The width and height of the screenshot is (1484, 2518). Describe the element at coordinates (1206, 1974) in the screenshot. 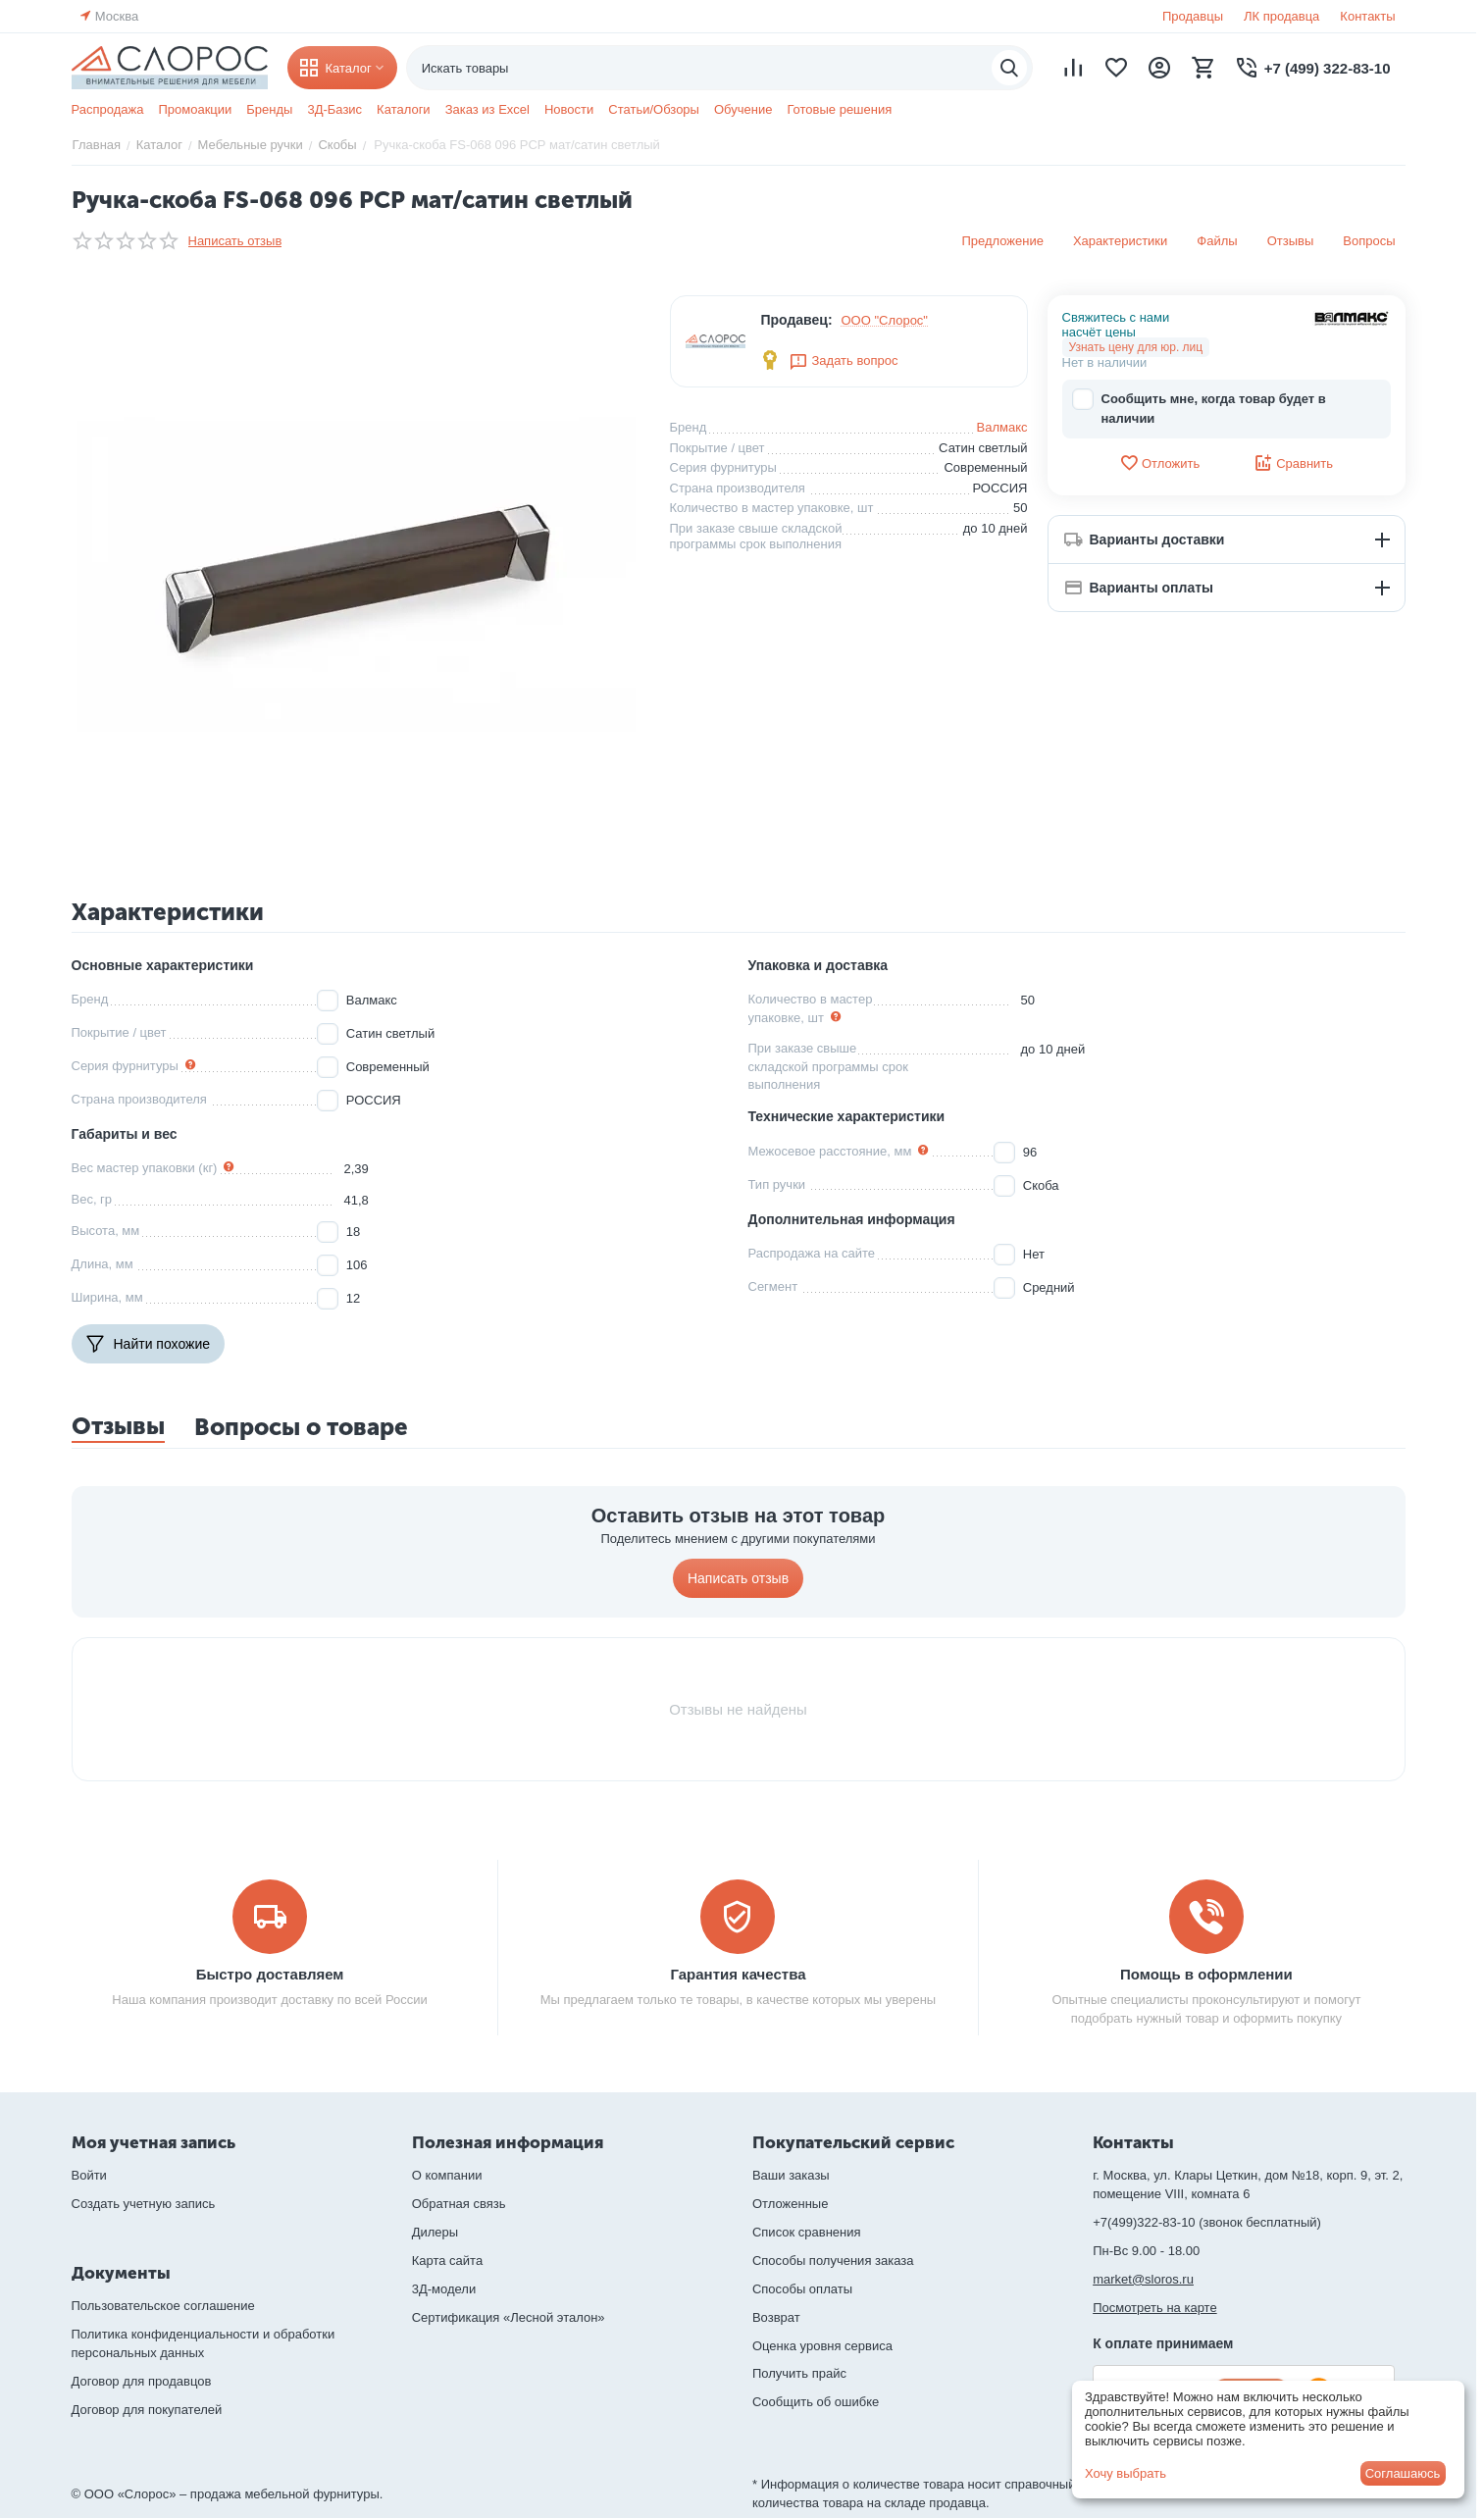

I see `Помощь в оформлении` at that location.